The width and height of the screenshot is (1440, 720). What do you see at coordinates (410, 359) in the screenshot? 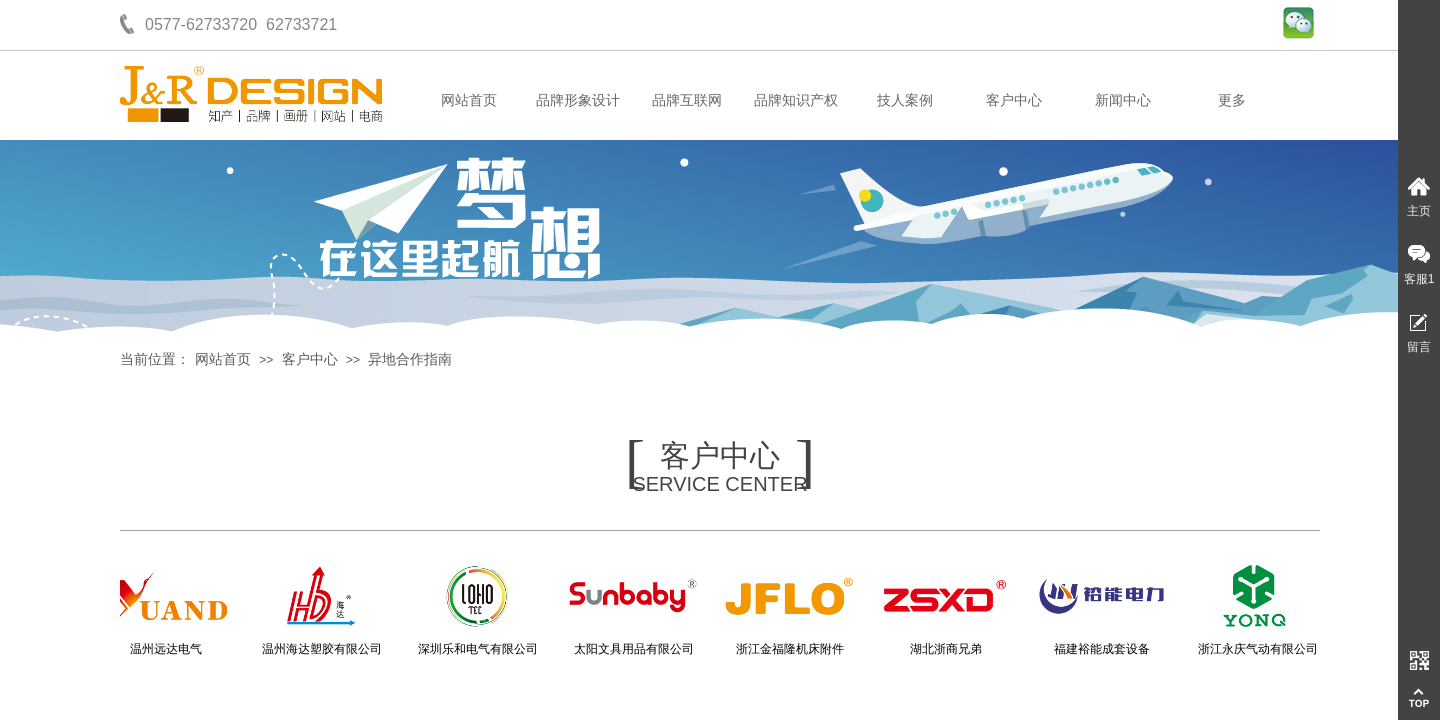
I see `异地合作指南` at bounding box center [410, 359].